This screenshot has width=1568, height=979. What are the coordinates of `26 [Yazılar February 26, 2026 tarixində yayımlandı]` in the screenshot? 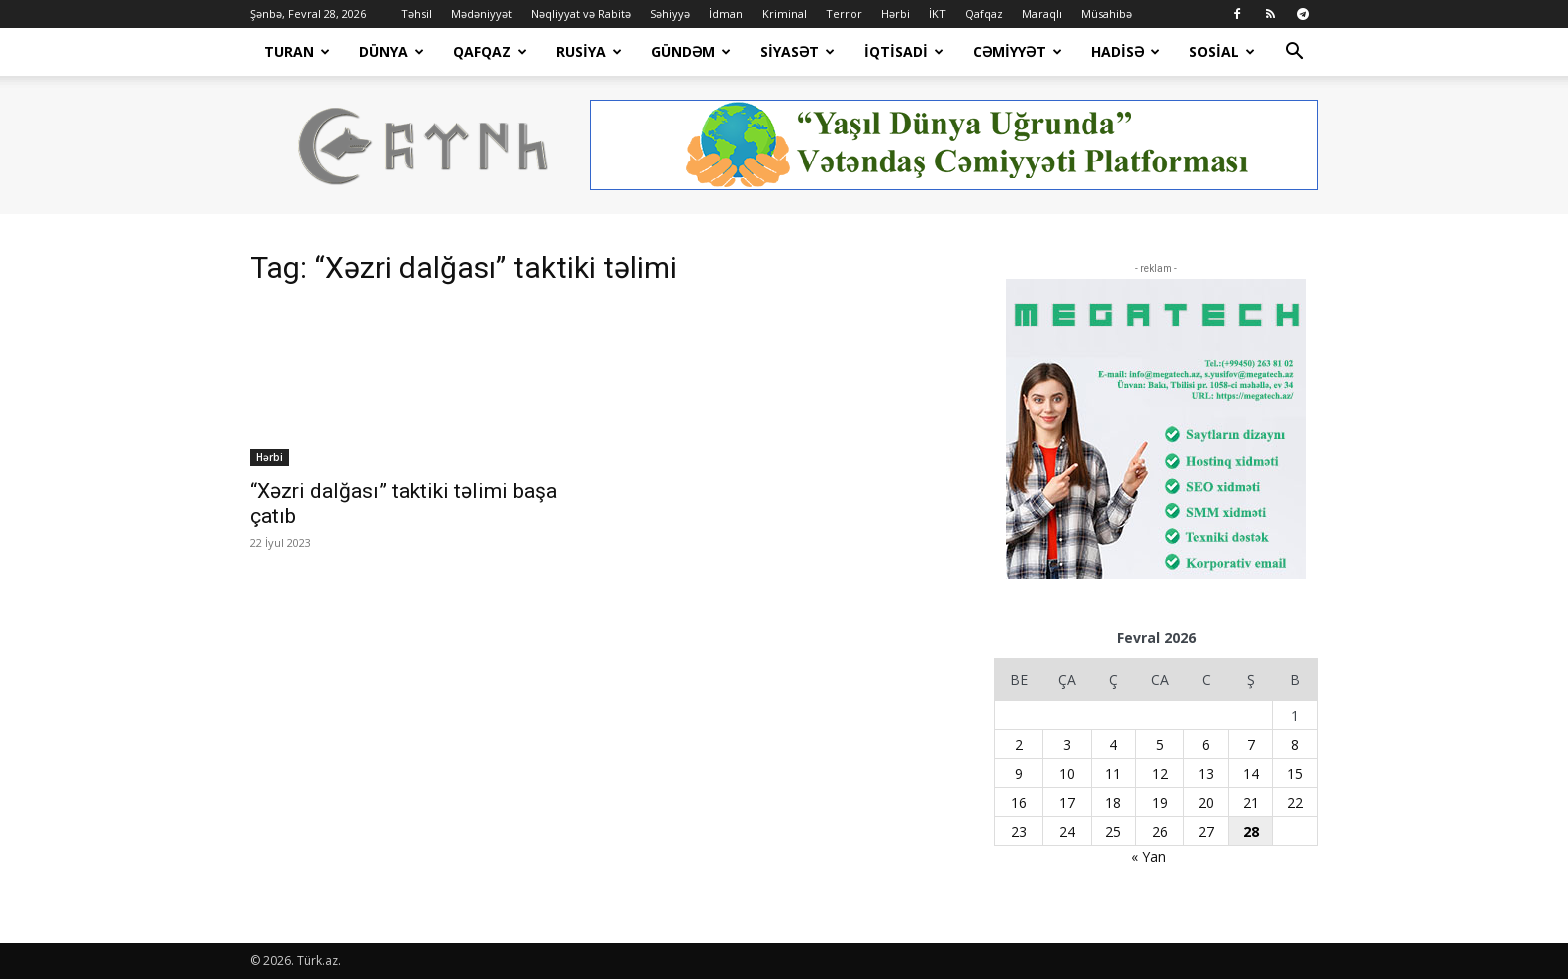 It's located at (1160, 831).